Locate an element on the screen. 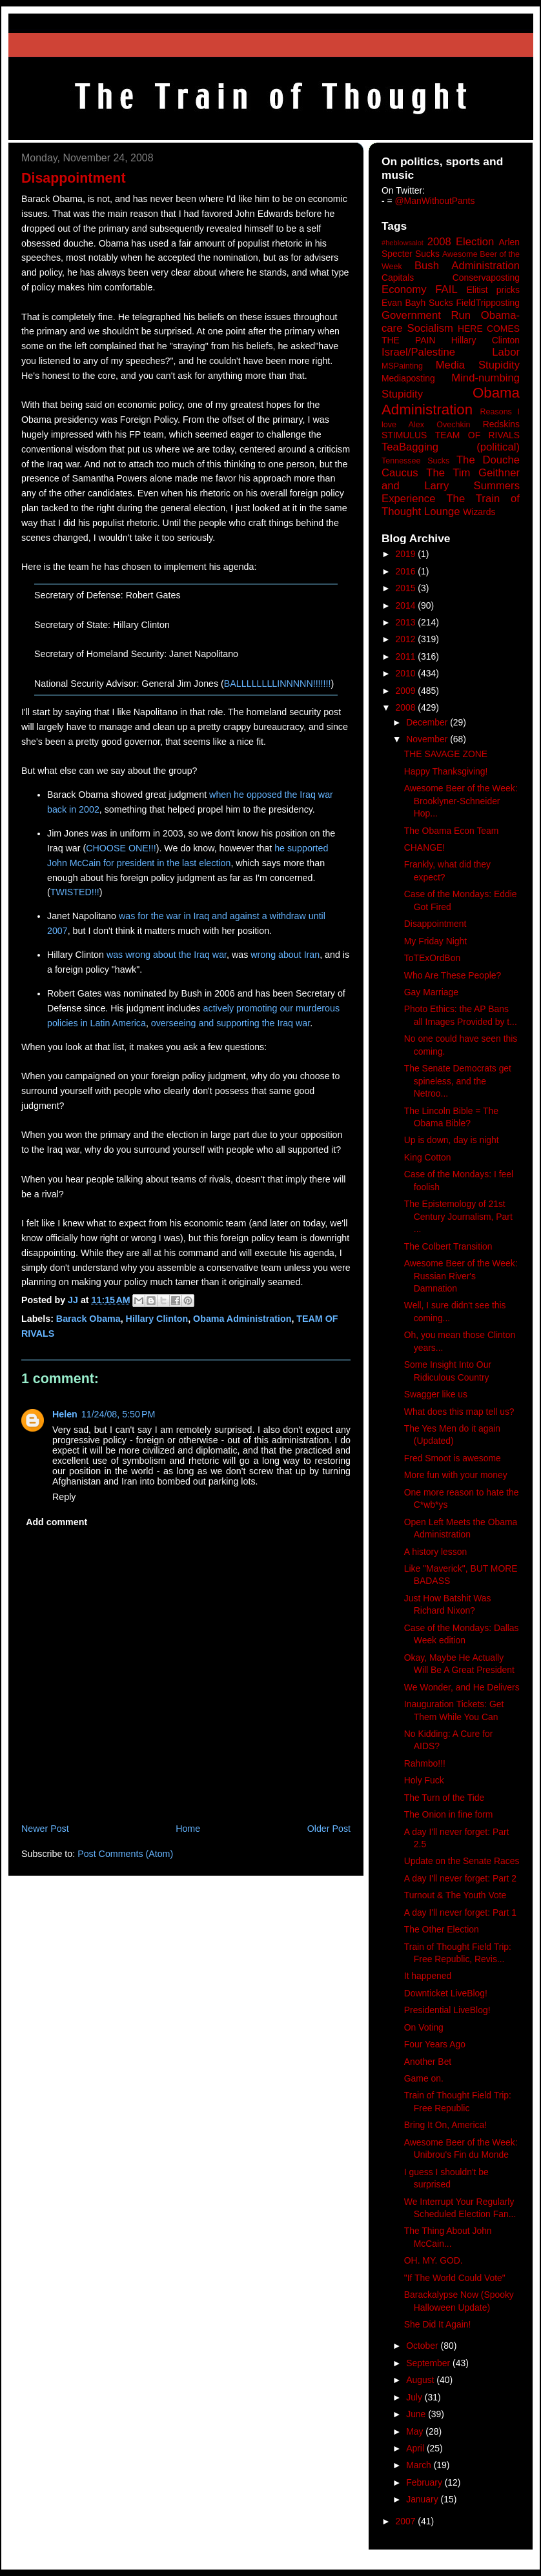  A day I'll never forget: Part 2 is located at coordinates (460, 1878).